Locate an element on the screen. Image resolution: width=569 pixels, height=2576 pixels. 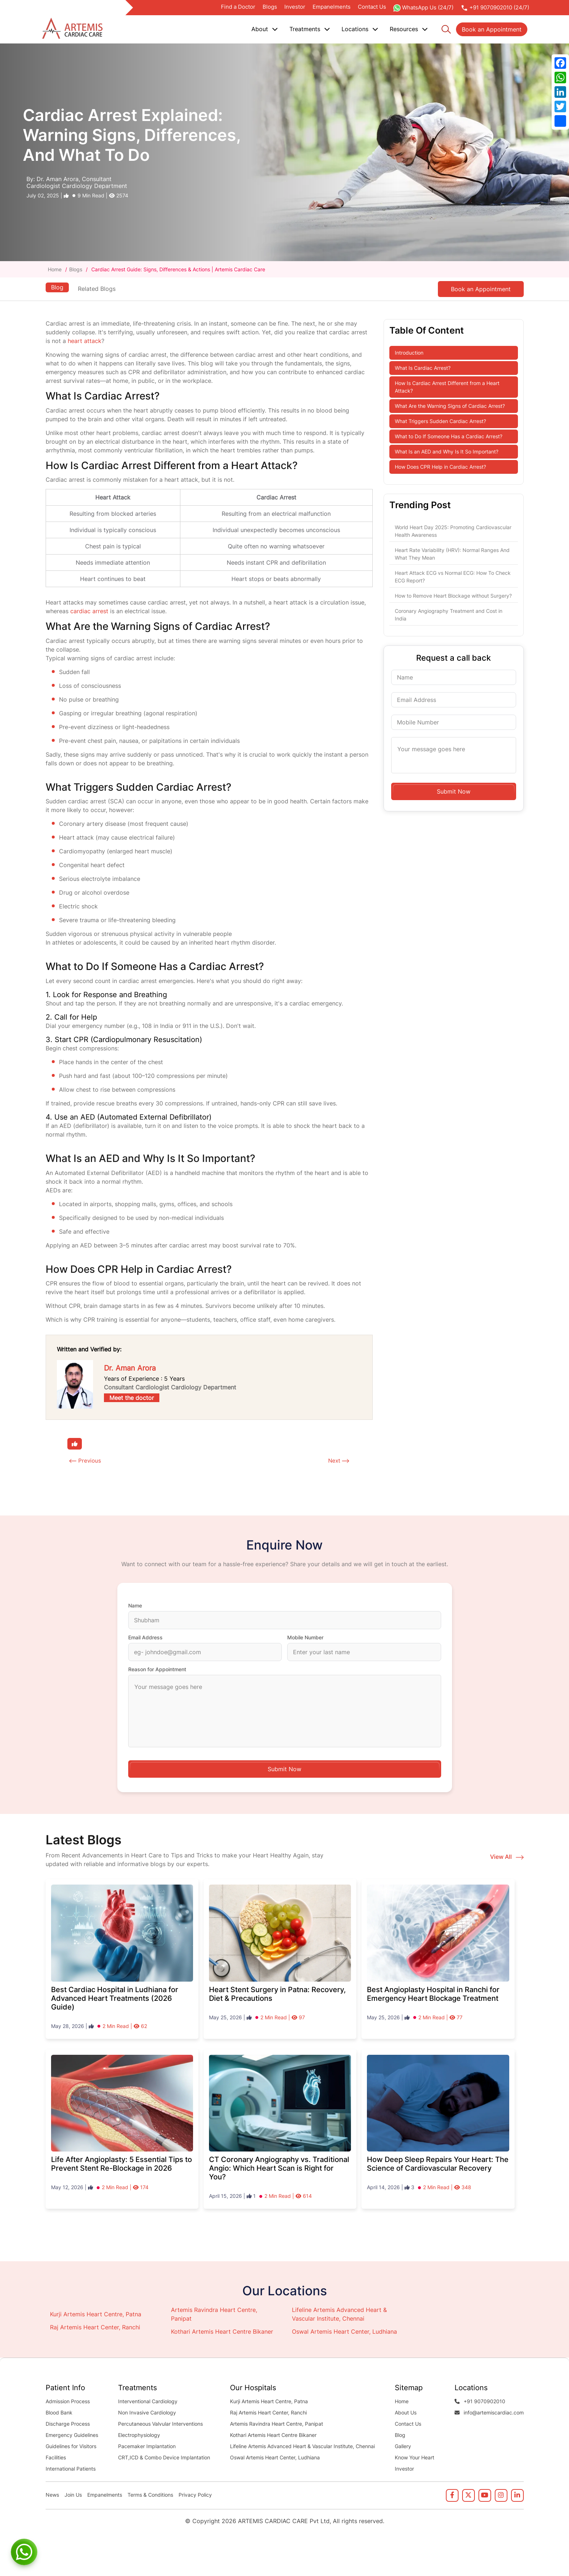
World Heart Day 2025: Promoting Cardiovascular Health Awareness is located at coordinates (453, 531).